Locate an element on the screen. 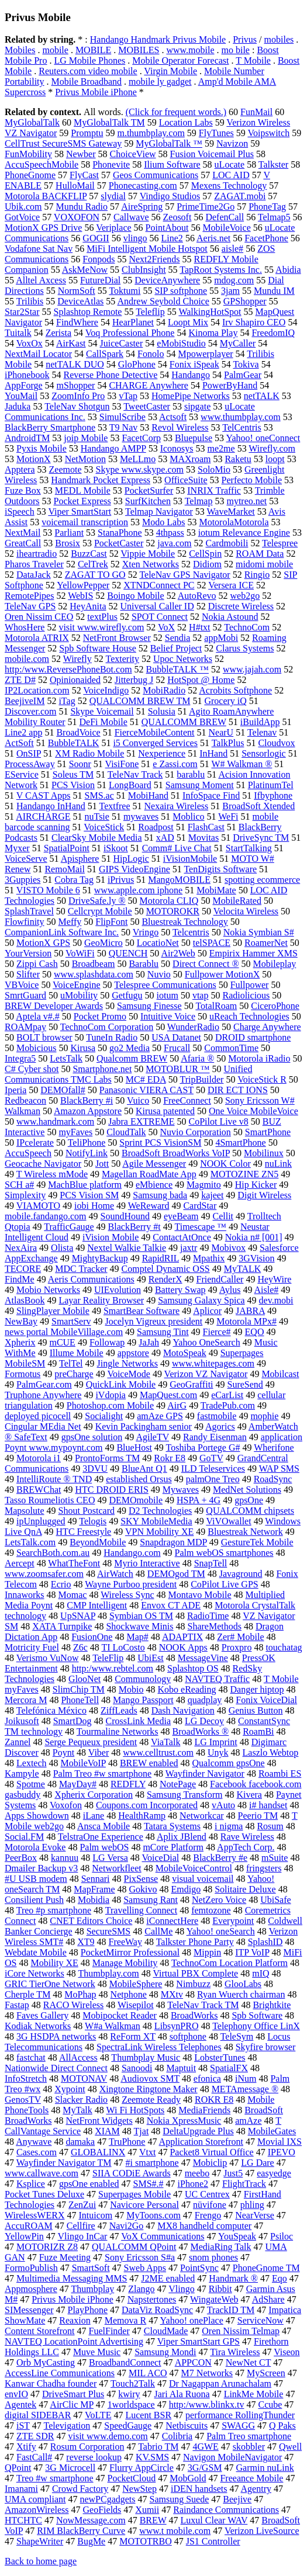 The image size is (307, 2576). joip Mobile is located at coordinates (86, 438).